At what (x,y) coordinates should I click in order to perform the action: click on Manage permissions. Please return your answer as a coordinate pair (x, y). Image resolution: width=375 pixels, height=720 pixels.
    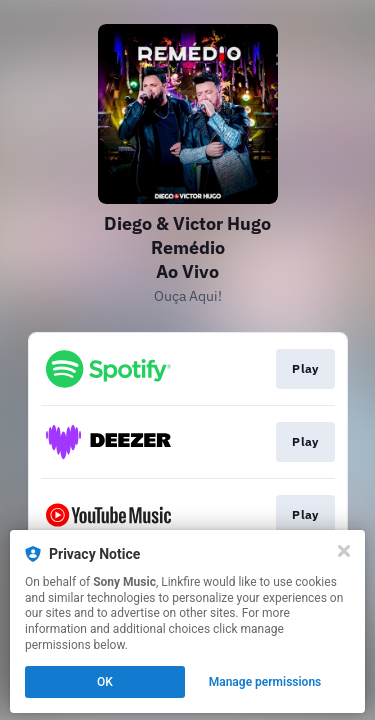
    Looking at the image, I should click on (265, 682).